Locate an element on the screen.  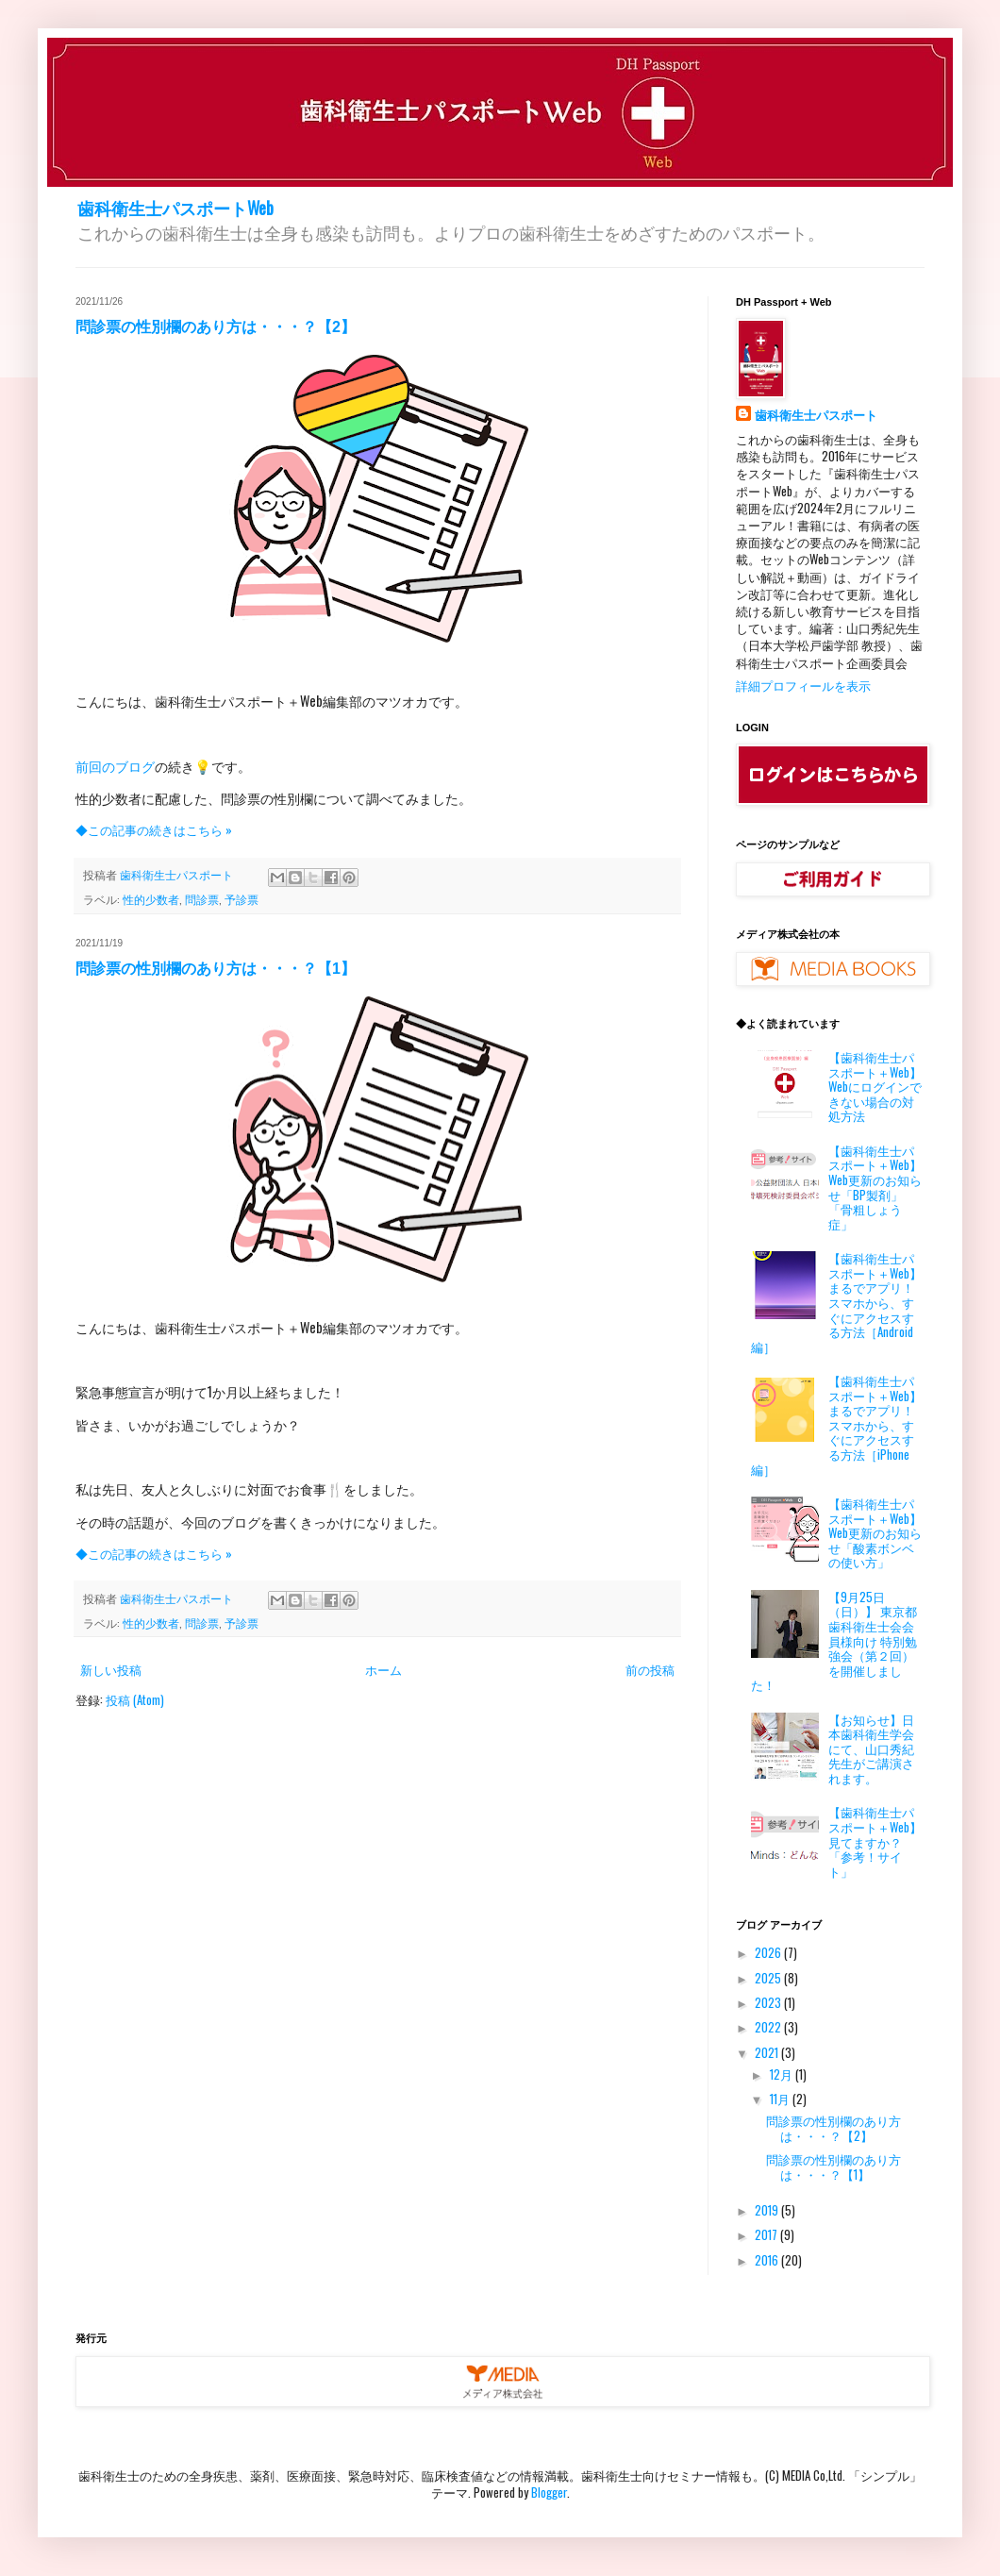
【歯科衛生士パスポート＋Web】Webにログインできない場合の対処方法 is located at coordinates (875, 1086).